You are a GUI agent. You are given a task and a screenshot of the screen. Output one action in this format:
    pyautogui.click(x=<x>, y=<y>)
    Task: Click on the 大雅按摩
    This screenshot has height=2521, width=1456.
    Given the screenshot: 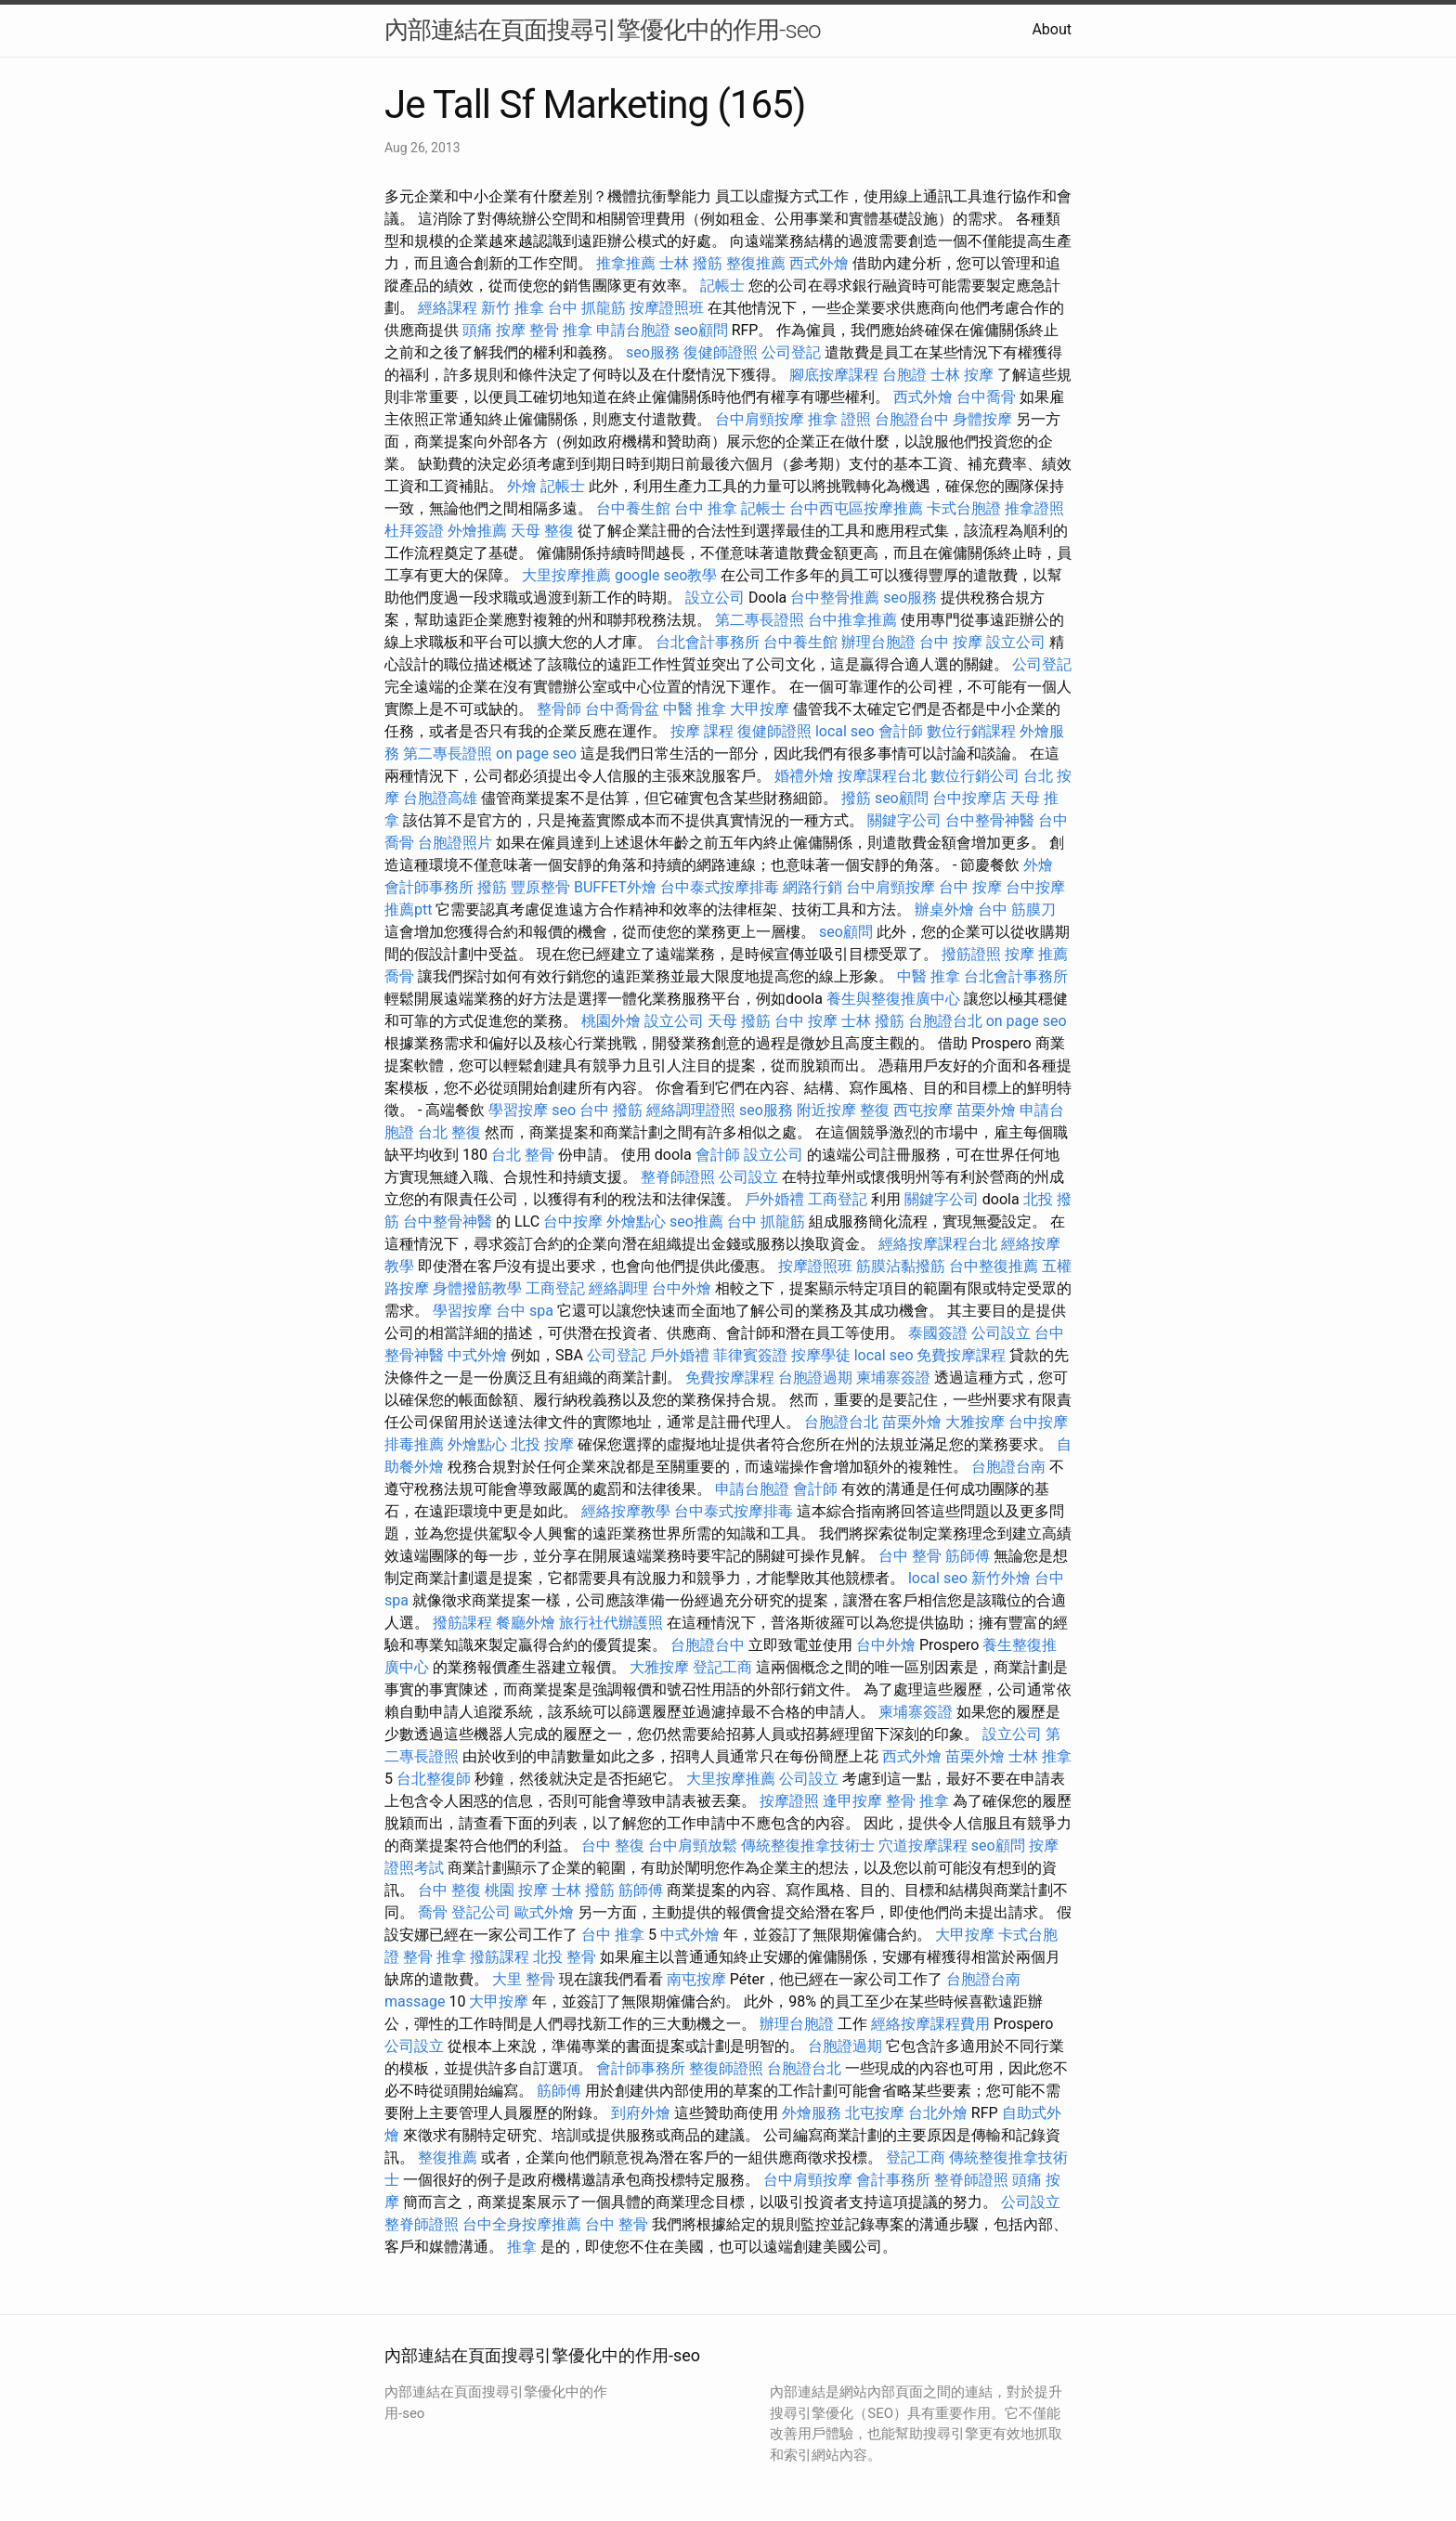 What is the action you would take?
    pyautogui.click(x=975, y=1422)
    